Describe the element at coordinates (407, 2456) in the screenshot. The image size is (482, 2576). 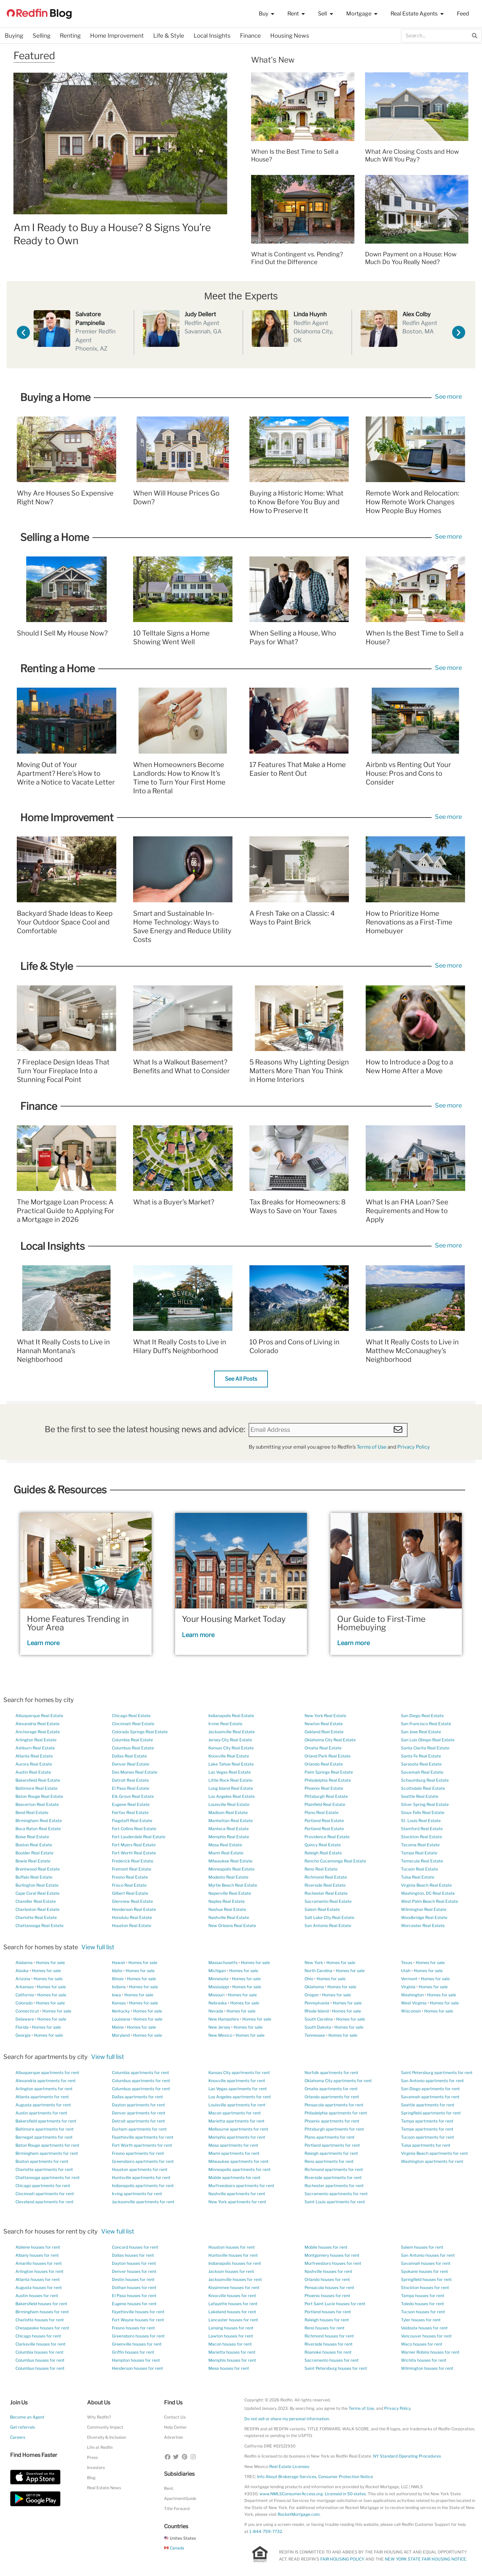
I see `NY Standard Operating Procedures` at that location.